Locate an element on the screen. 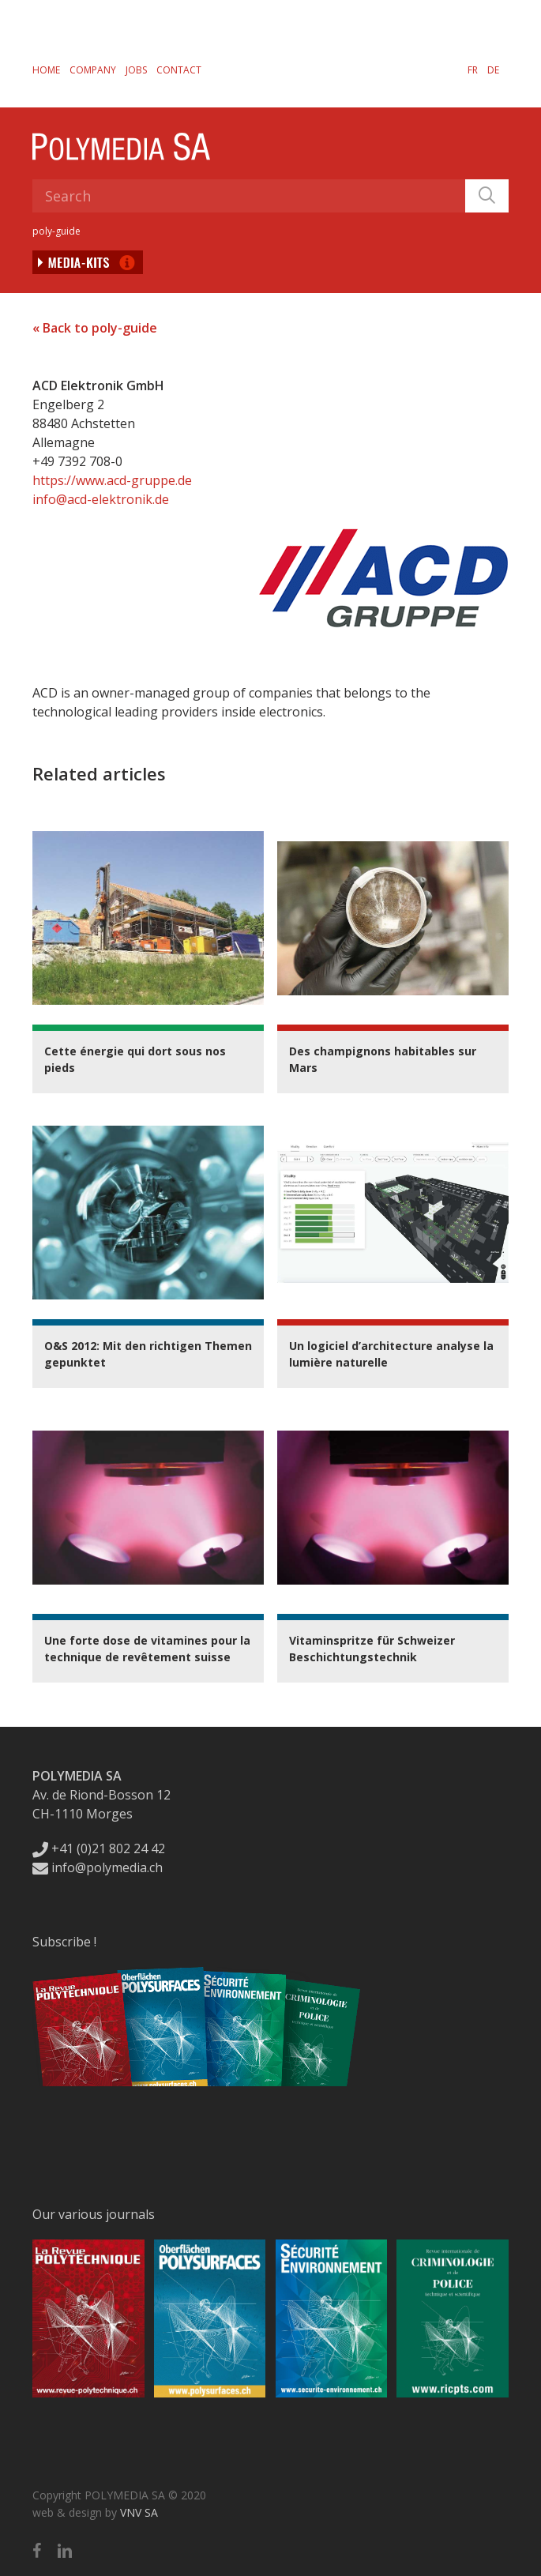  [Switch to FR] is located at coordinates (473, 69).